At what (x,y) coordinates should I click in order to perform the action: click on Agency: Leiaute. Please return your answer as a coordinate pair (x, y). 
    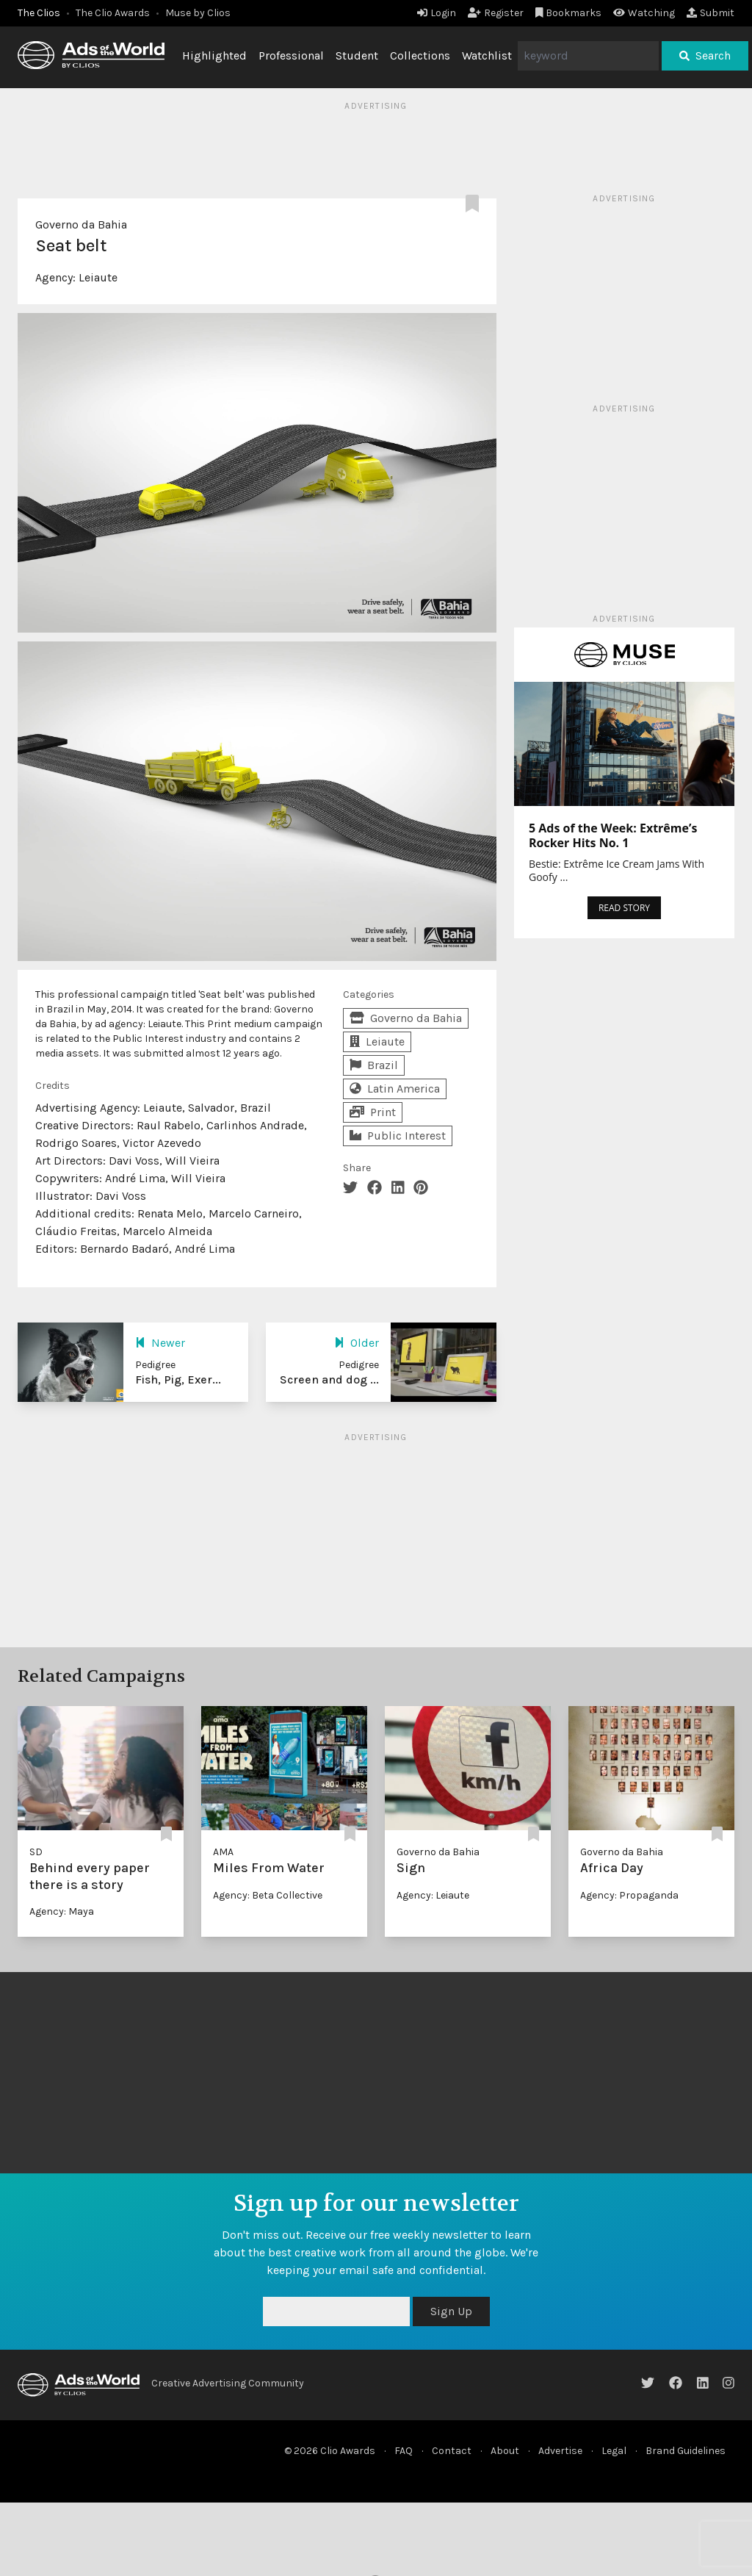
    Looking at the image, I should click on (433, 1895).